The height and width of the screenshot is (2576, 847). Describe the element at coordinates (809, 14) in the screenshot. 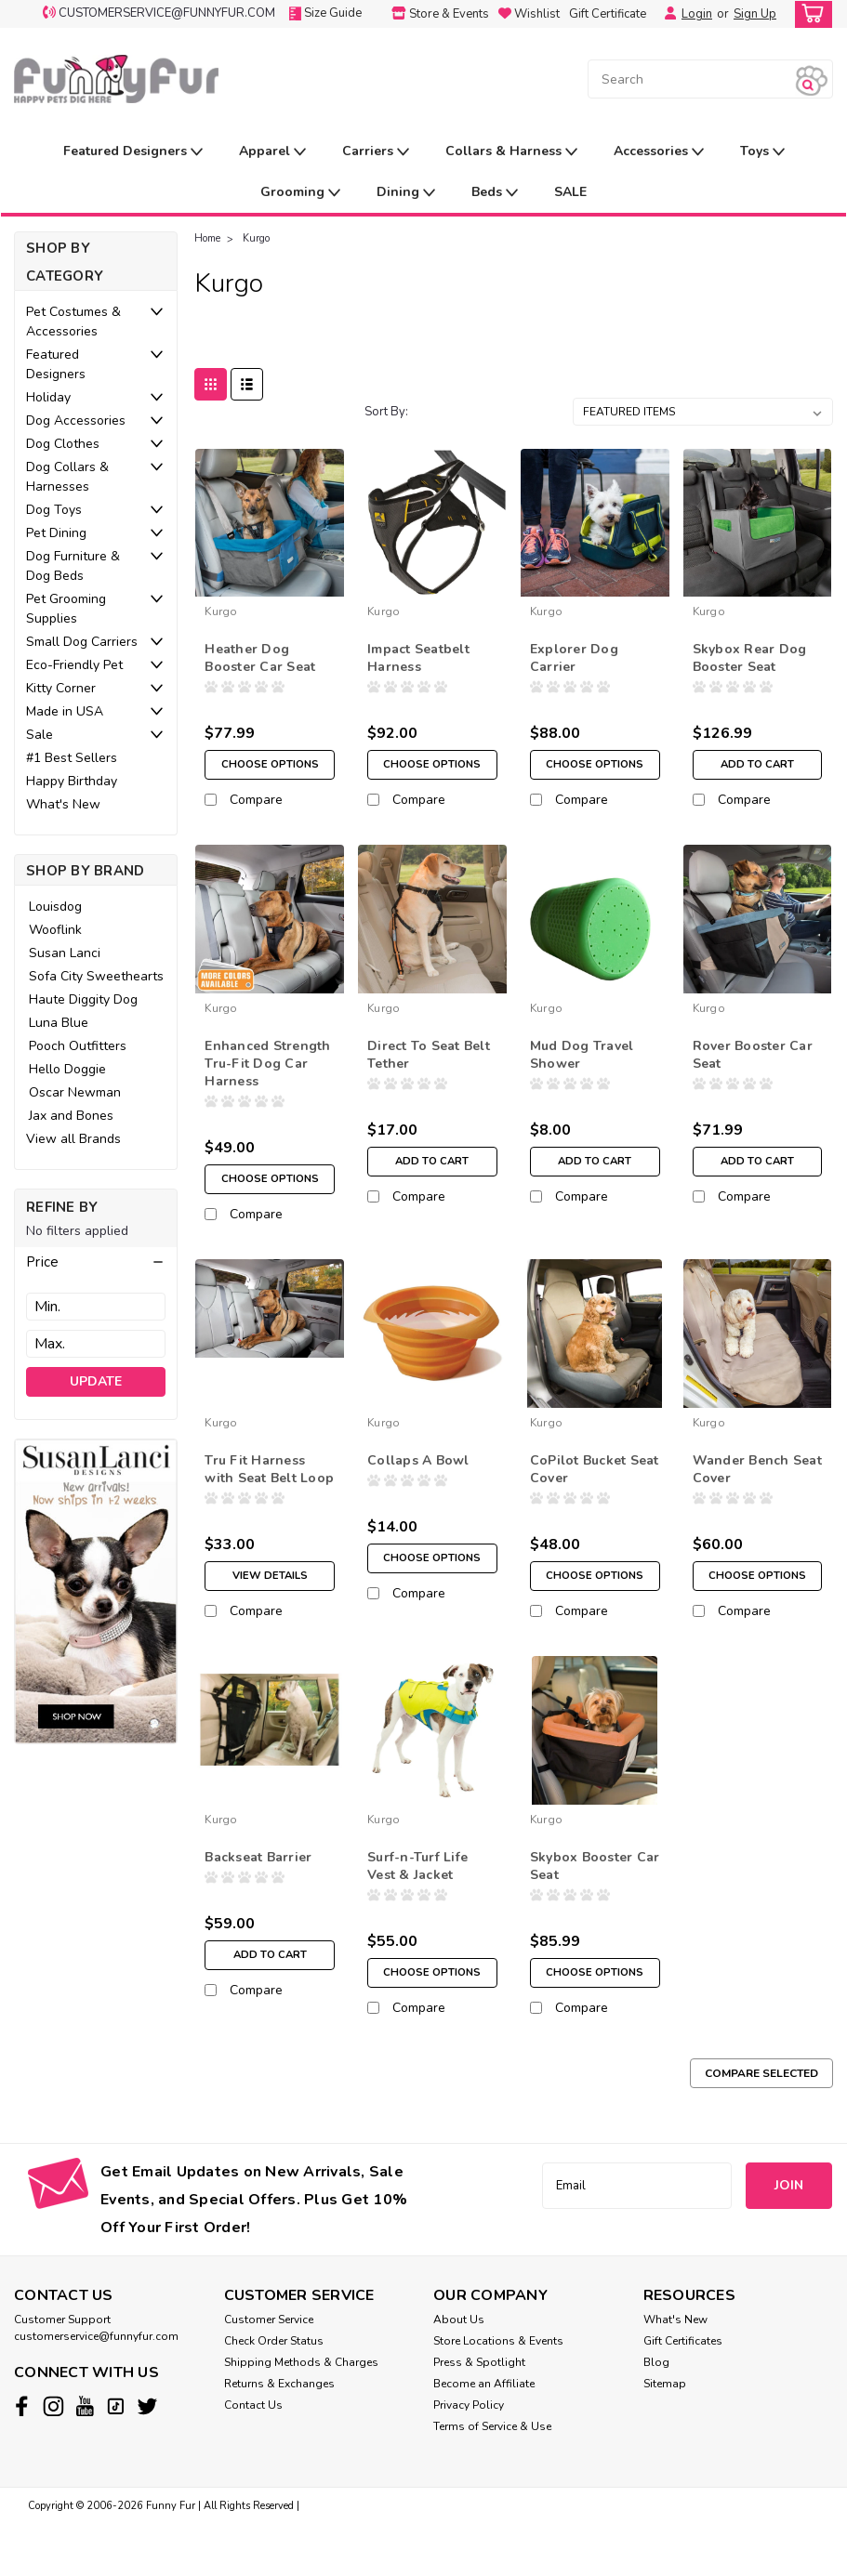

I see `[cart-preview-dropdown]` at that location.